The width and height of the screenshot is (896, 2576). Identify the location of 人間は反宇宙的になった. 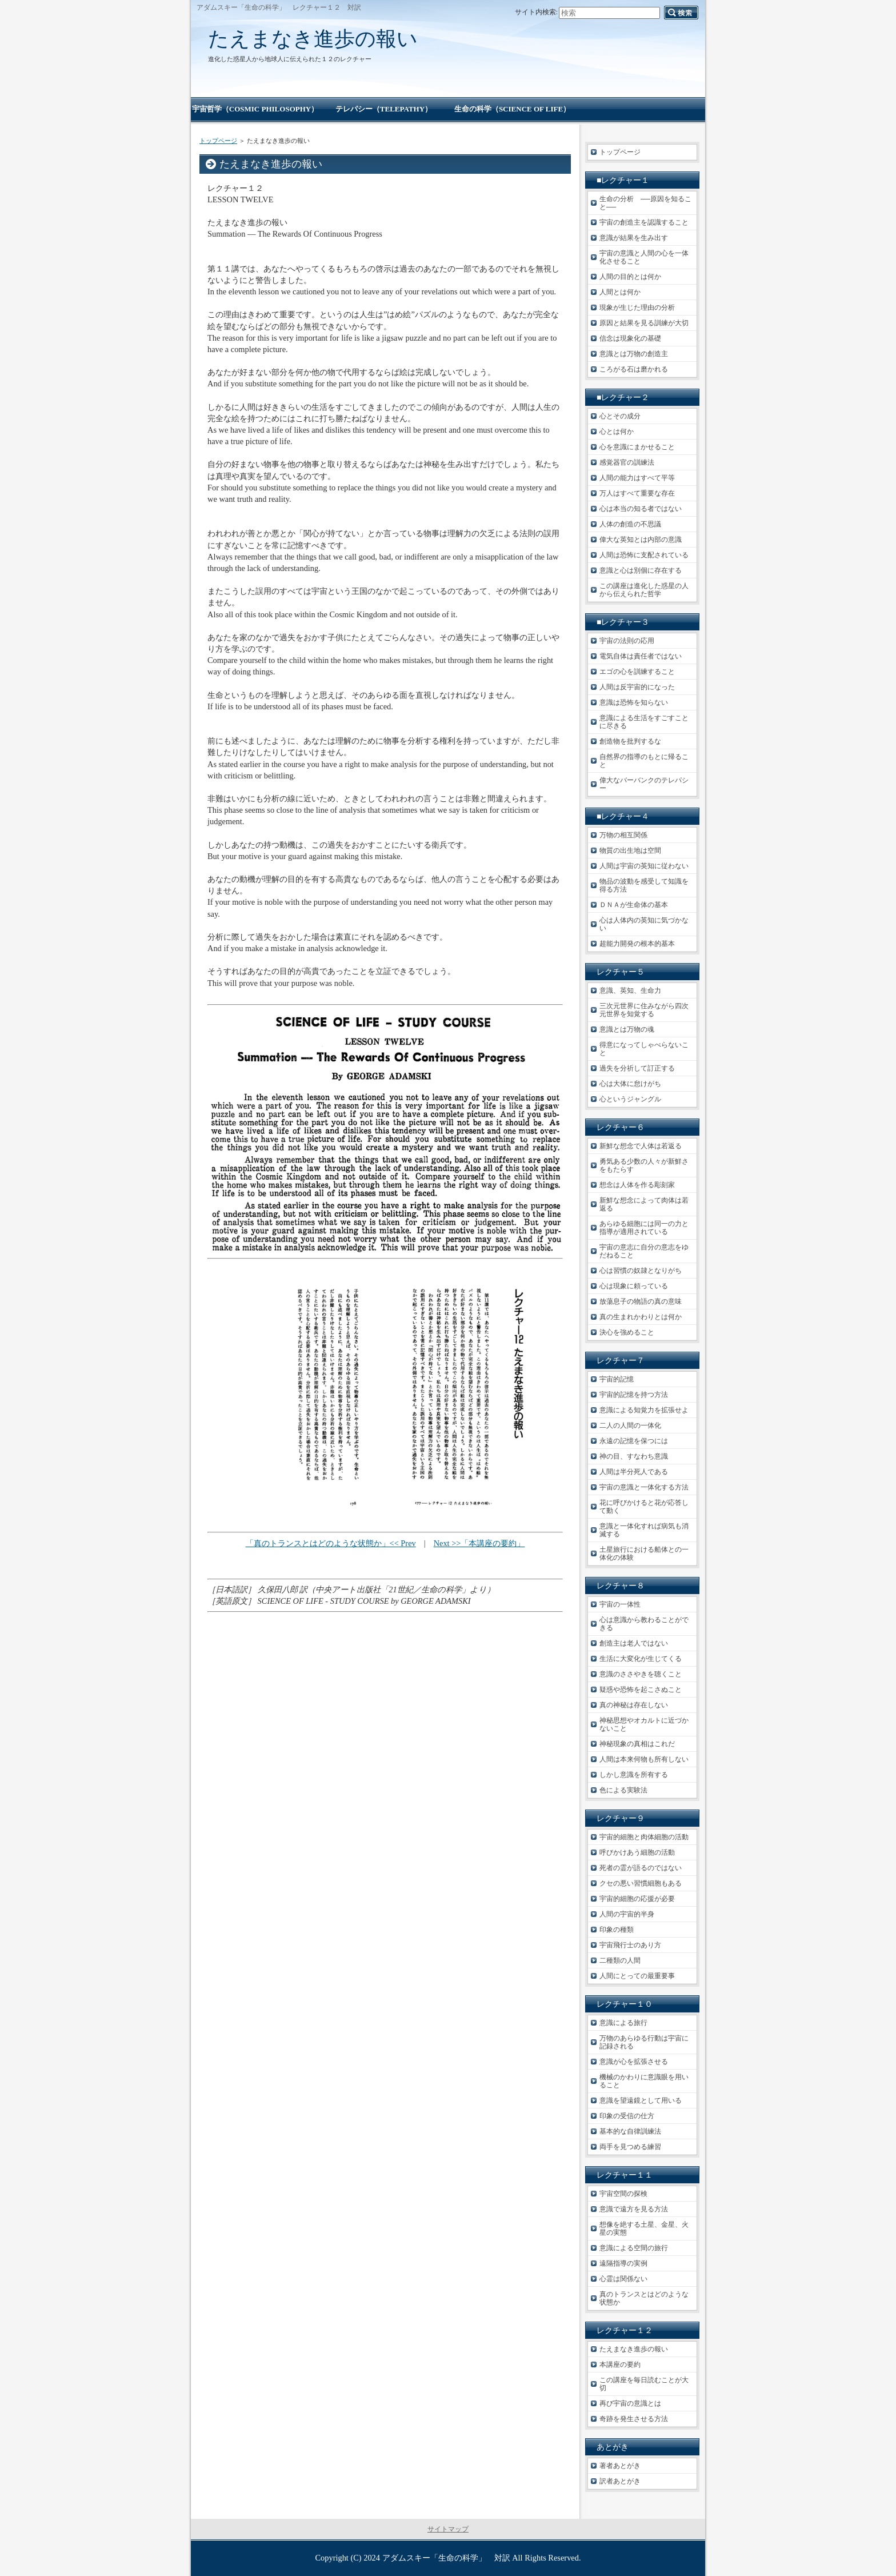
(637, 687).